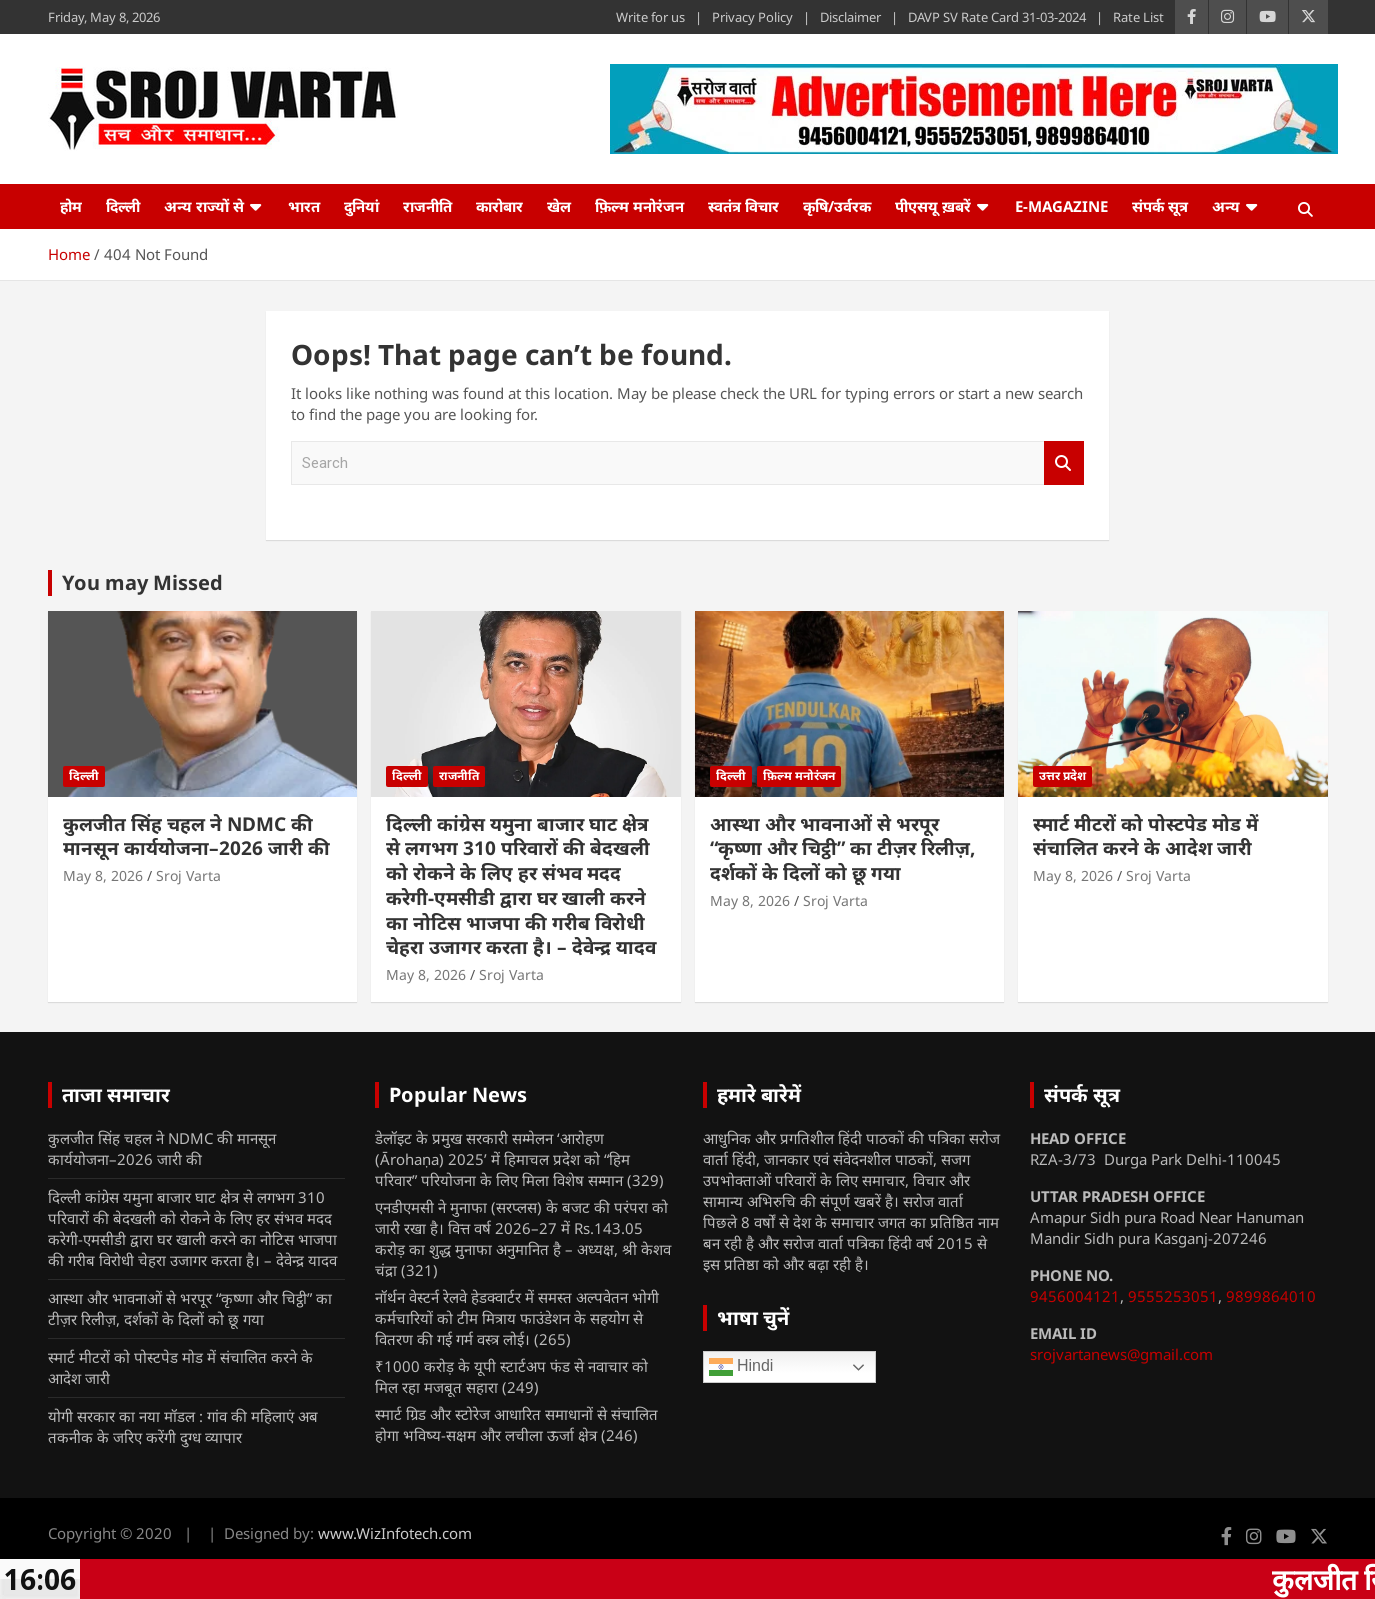  What do you see at coordinates (71, 206) in the screenshot?
I see `होम` at bounding box center [71, 206].